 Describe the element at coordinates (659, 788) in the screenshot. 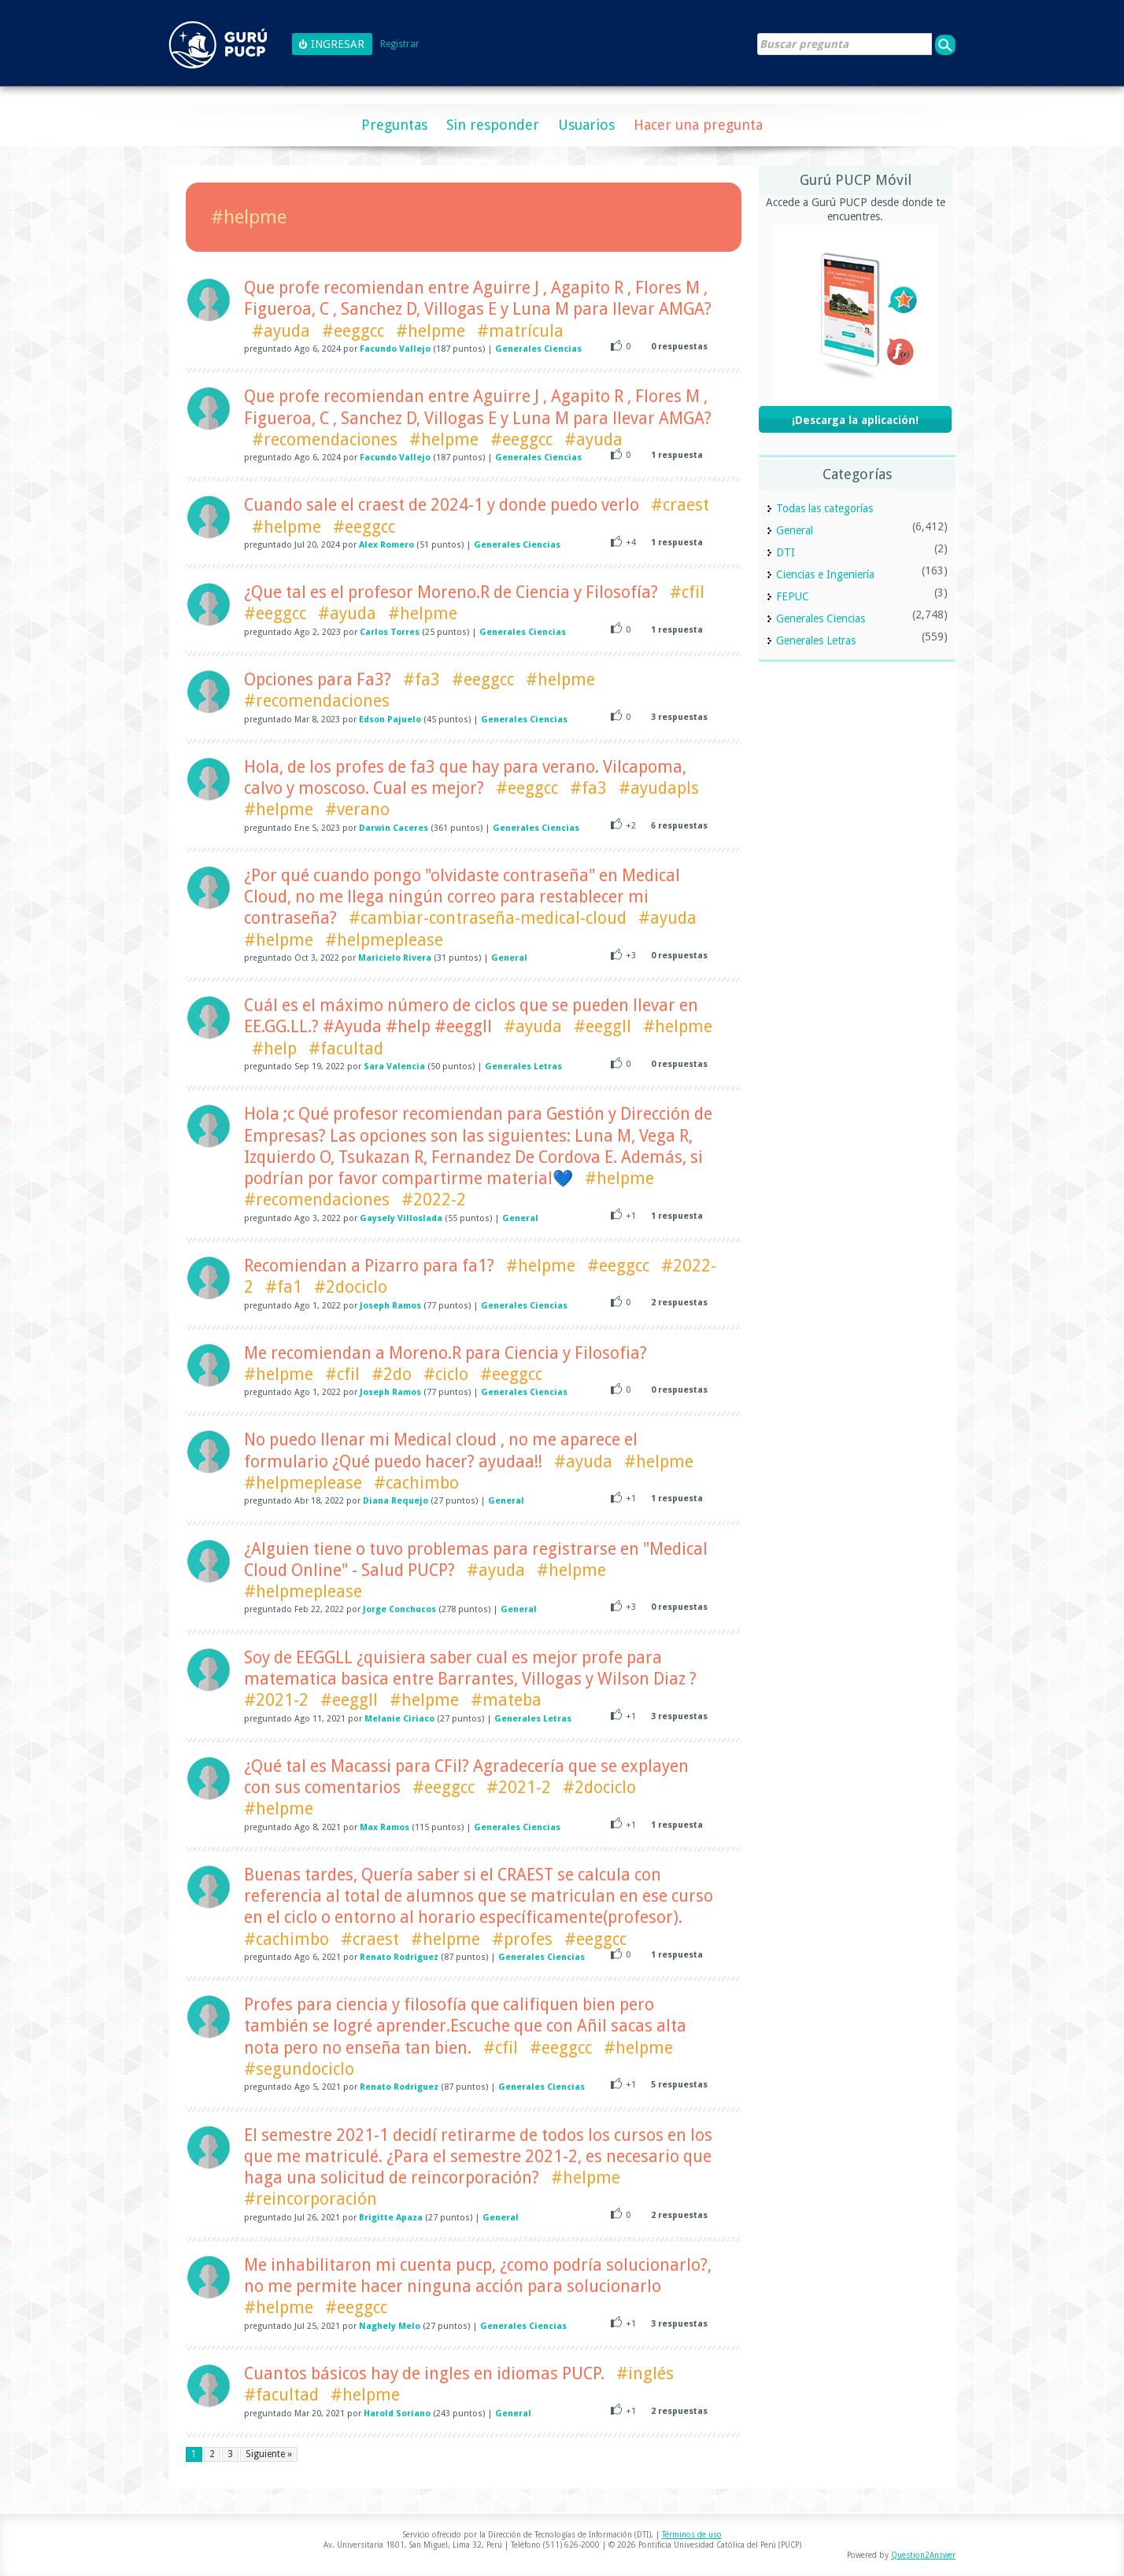

I see `#ayudapls` at that location.